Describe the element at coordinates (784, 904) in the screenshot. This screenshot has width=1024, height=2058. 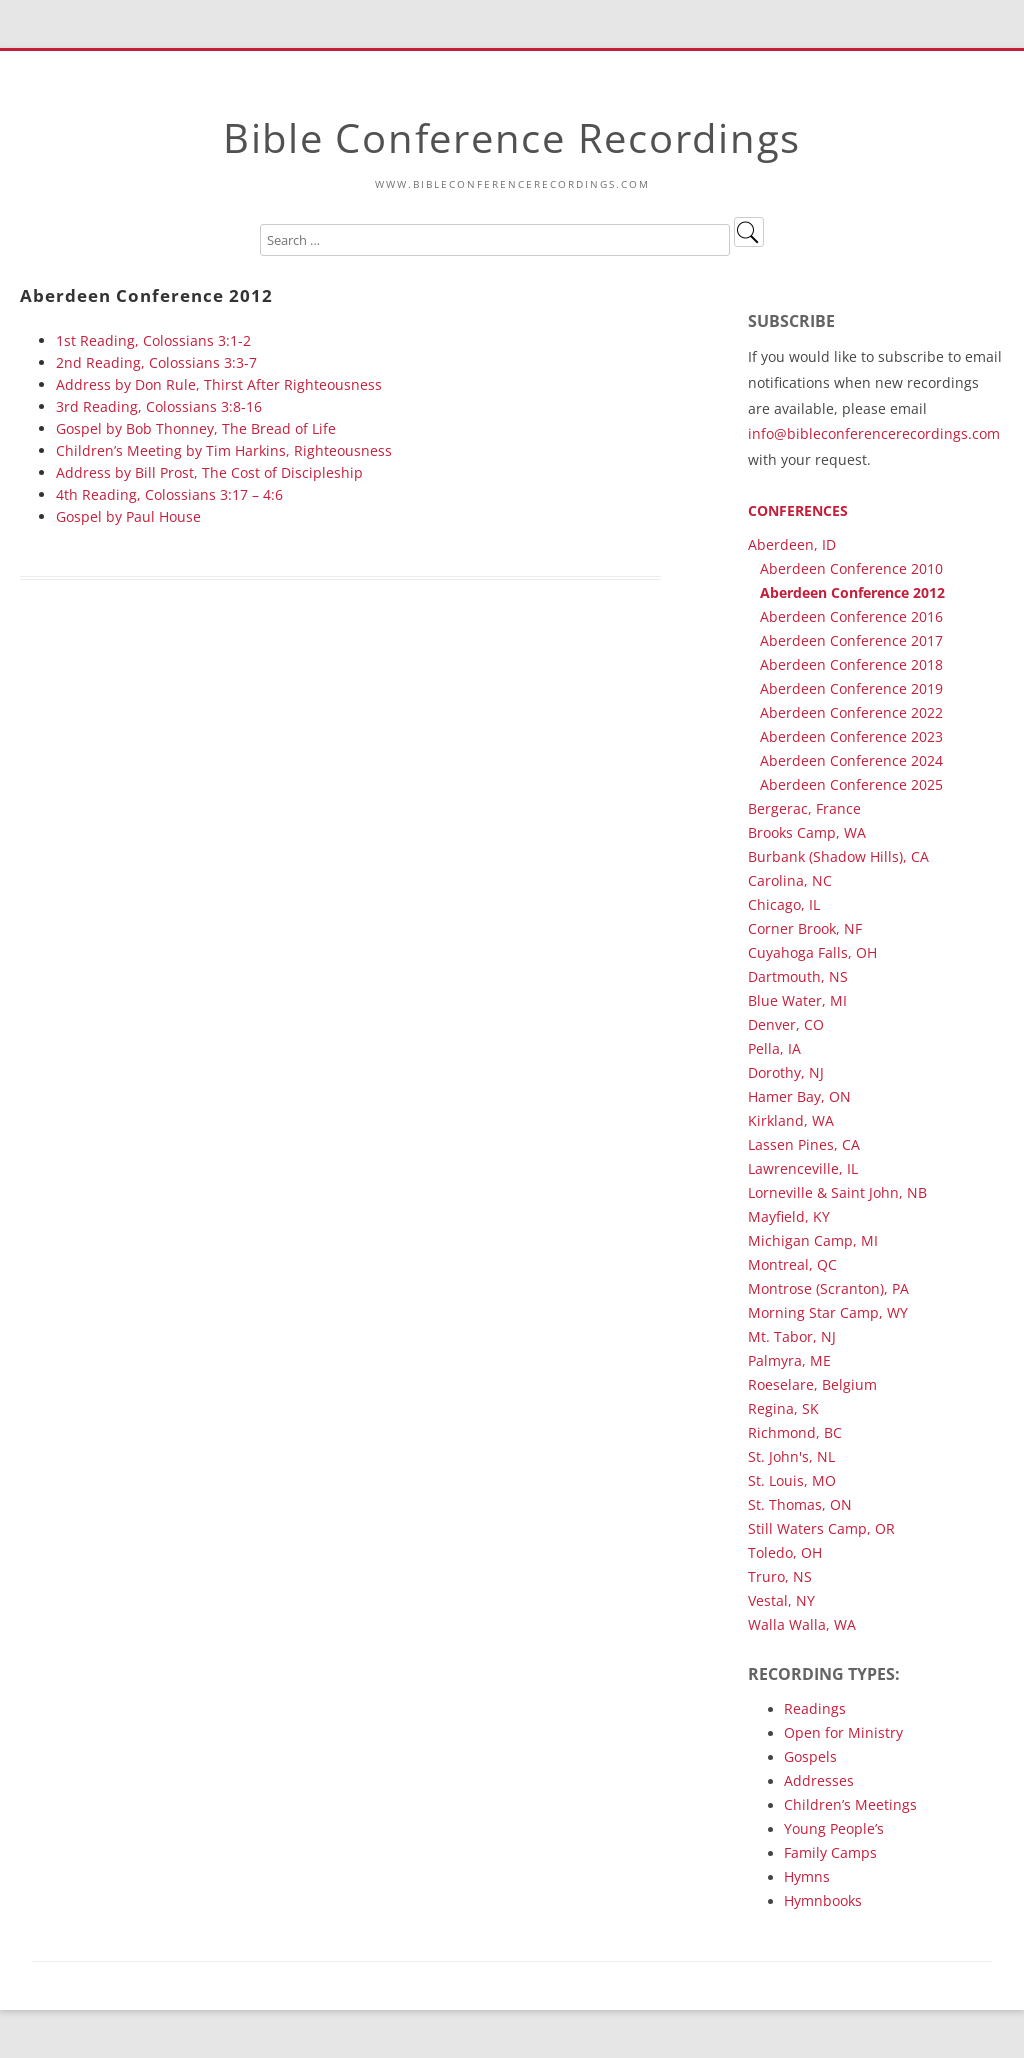
I see `Chicago, IL` at that location.